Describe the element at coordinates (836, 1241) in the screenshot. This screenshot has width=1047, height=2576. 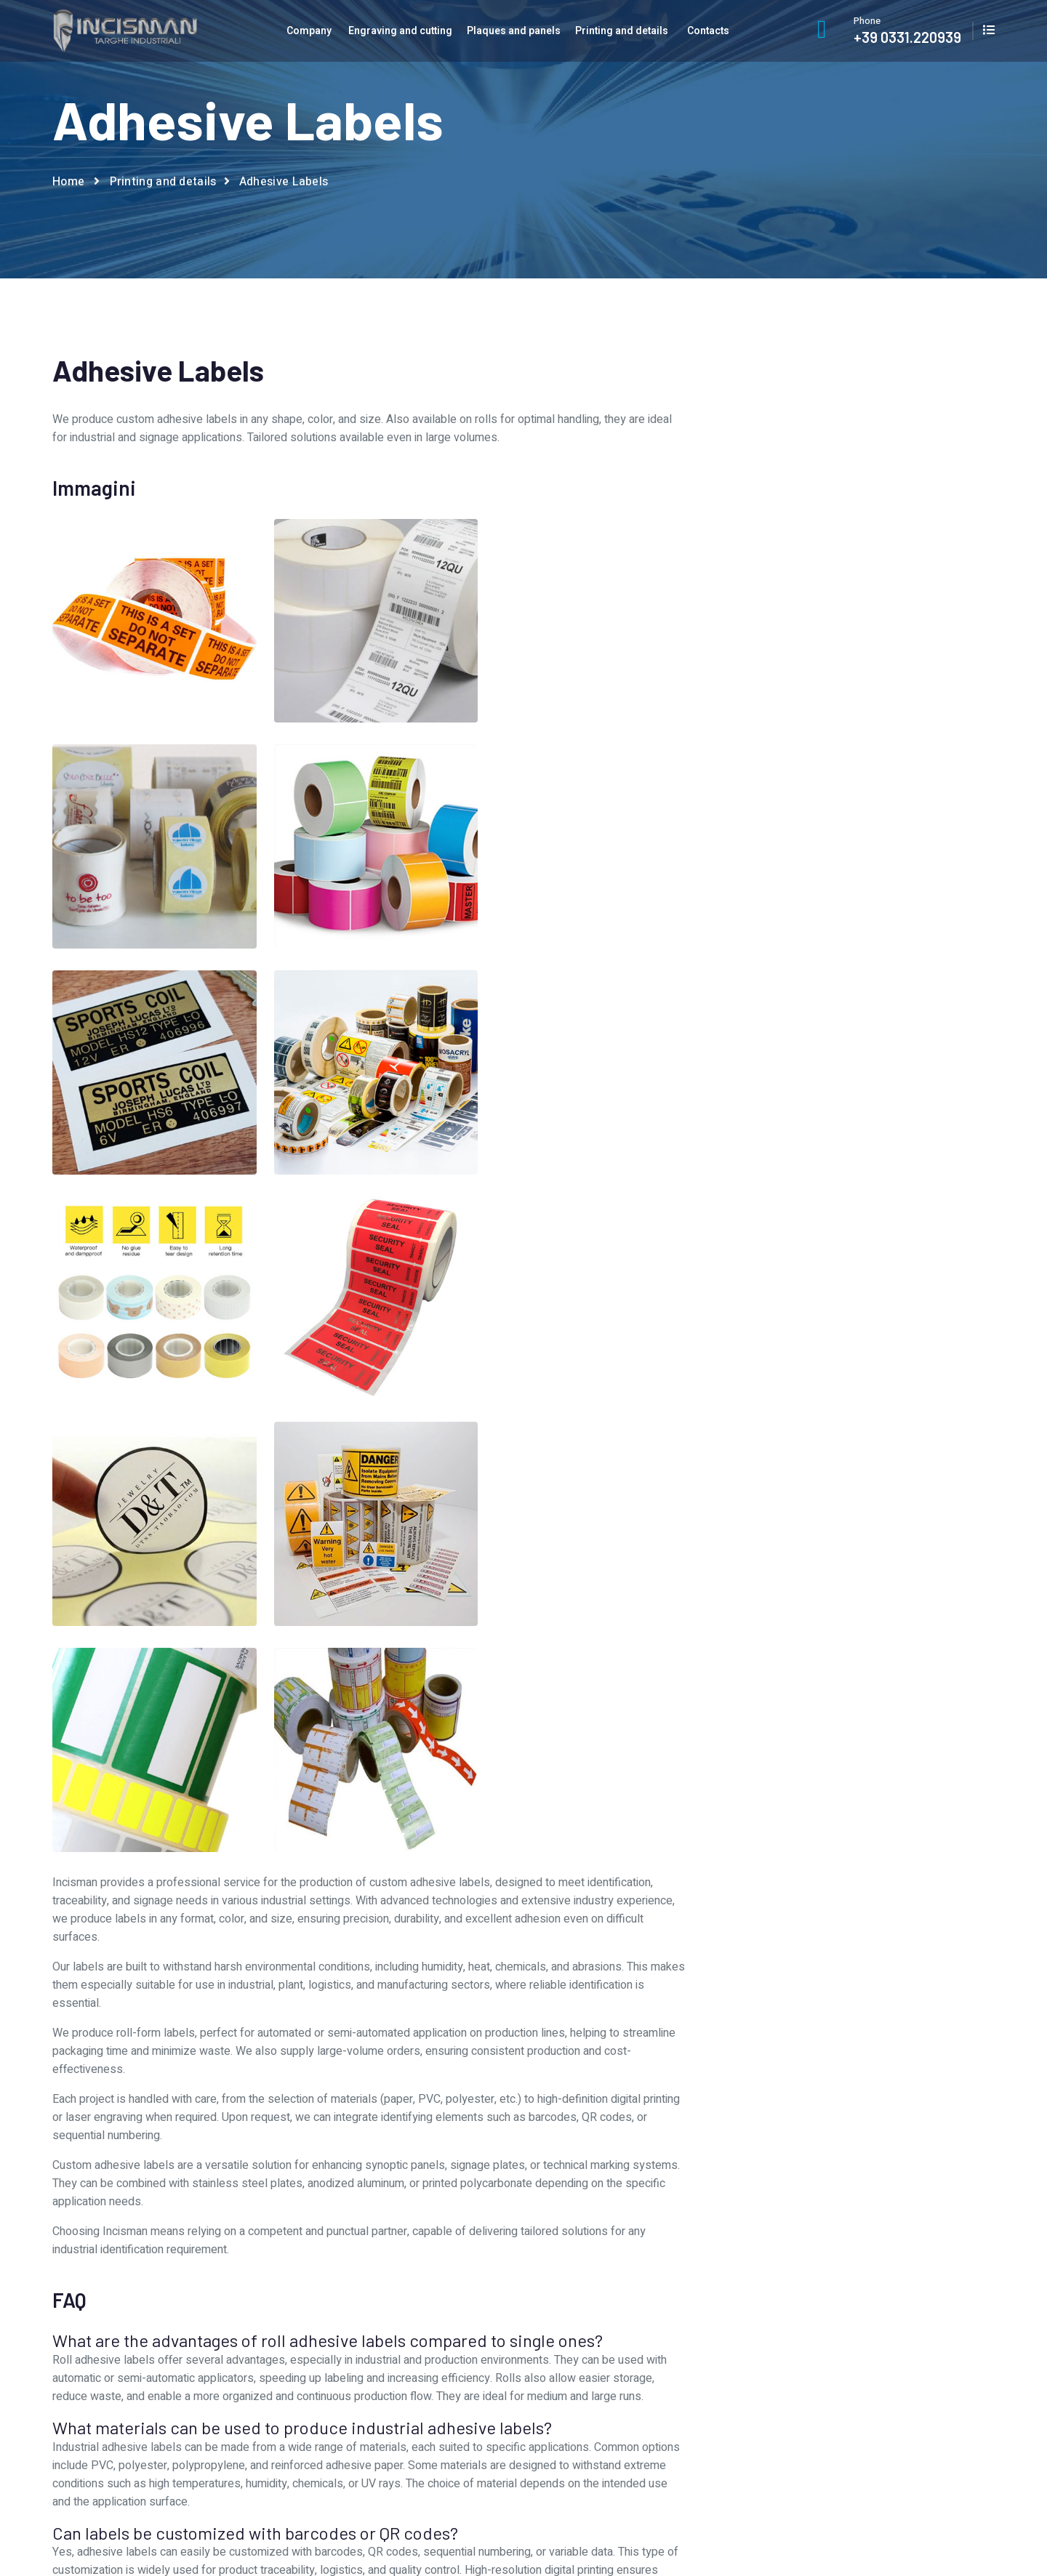
I see `Stamps` at that location.